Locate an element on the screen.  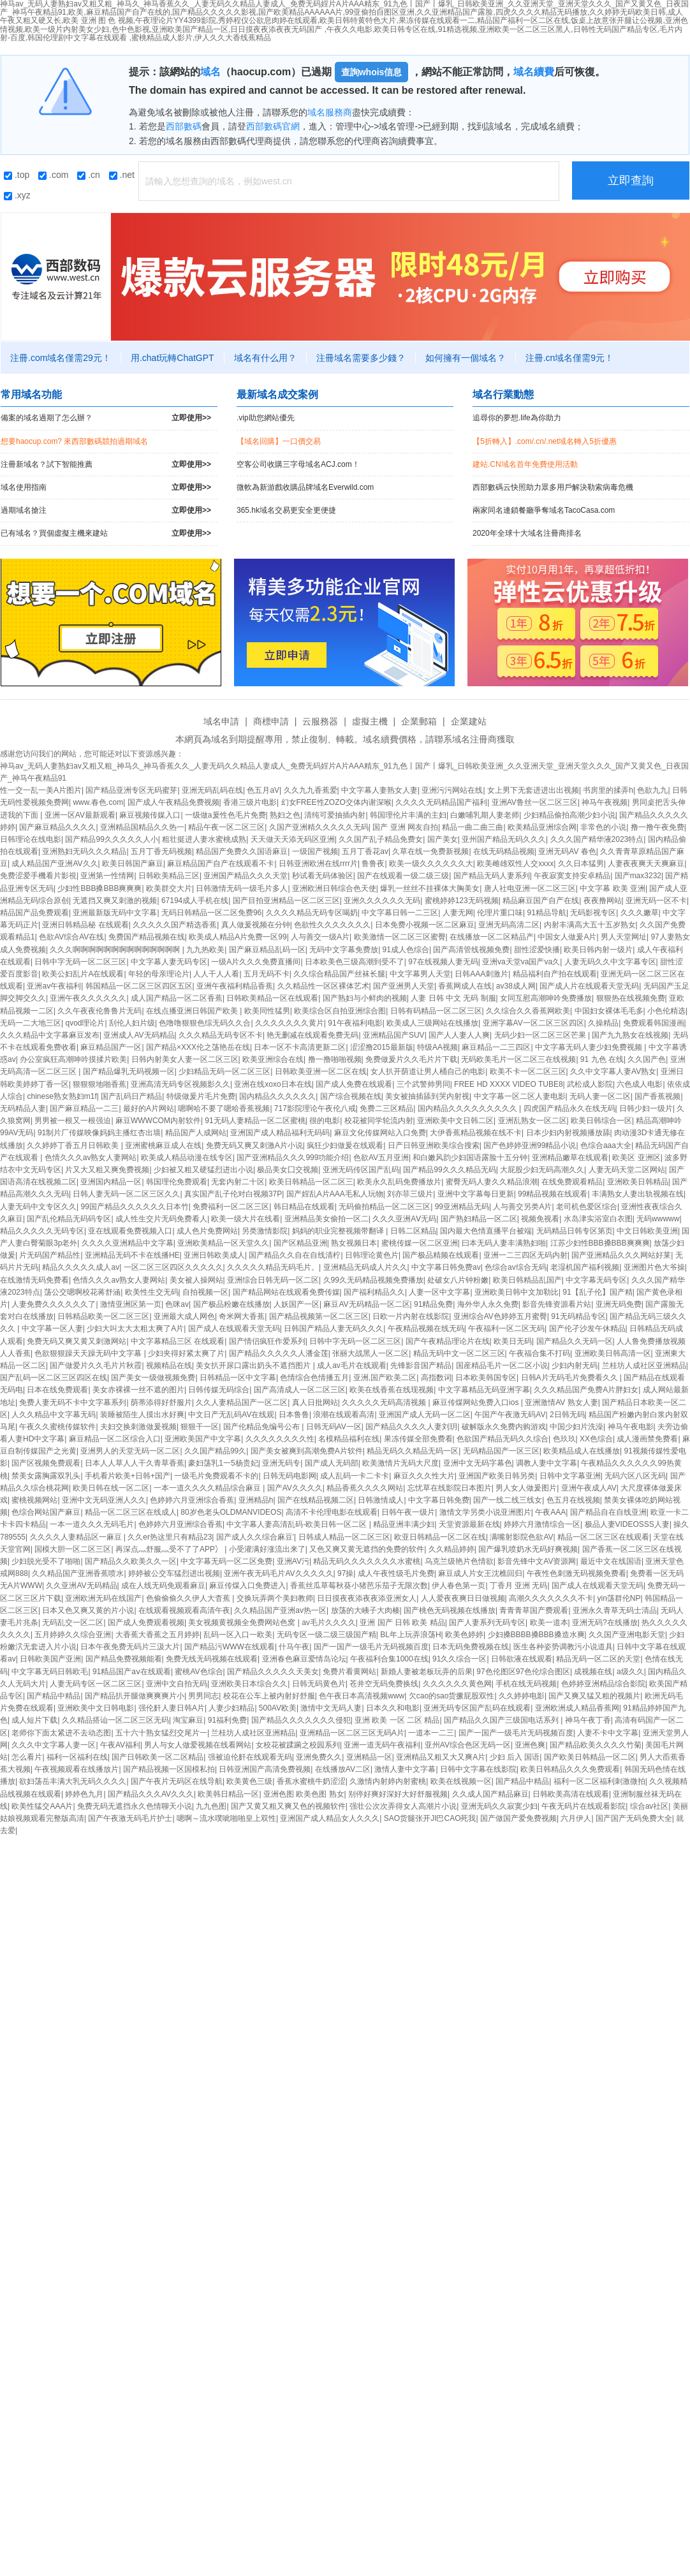
久久国产精品99久 is located at coordinates (215, 1450).